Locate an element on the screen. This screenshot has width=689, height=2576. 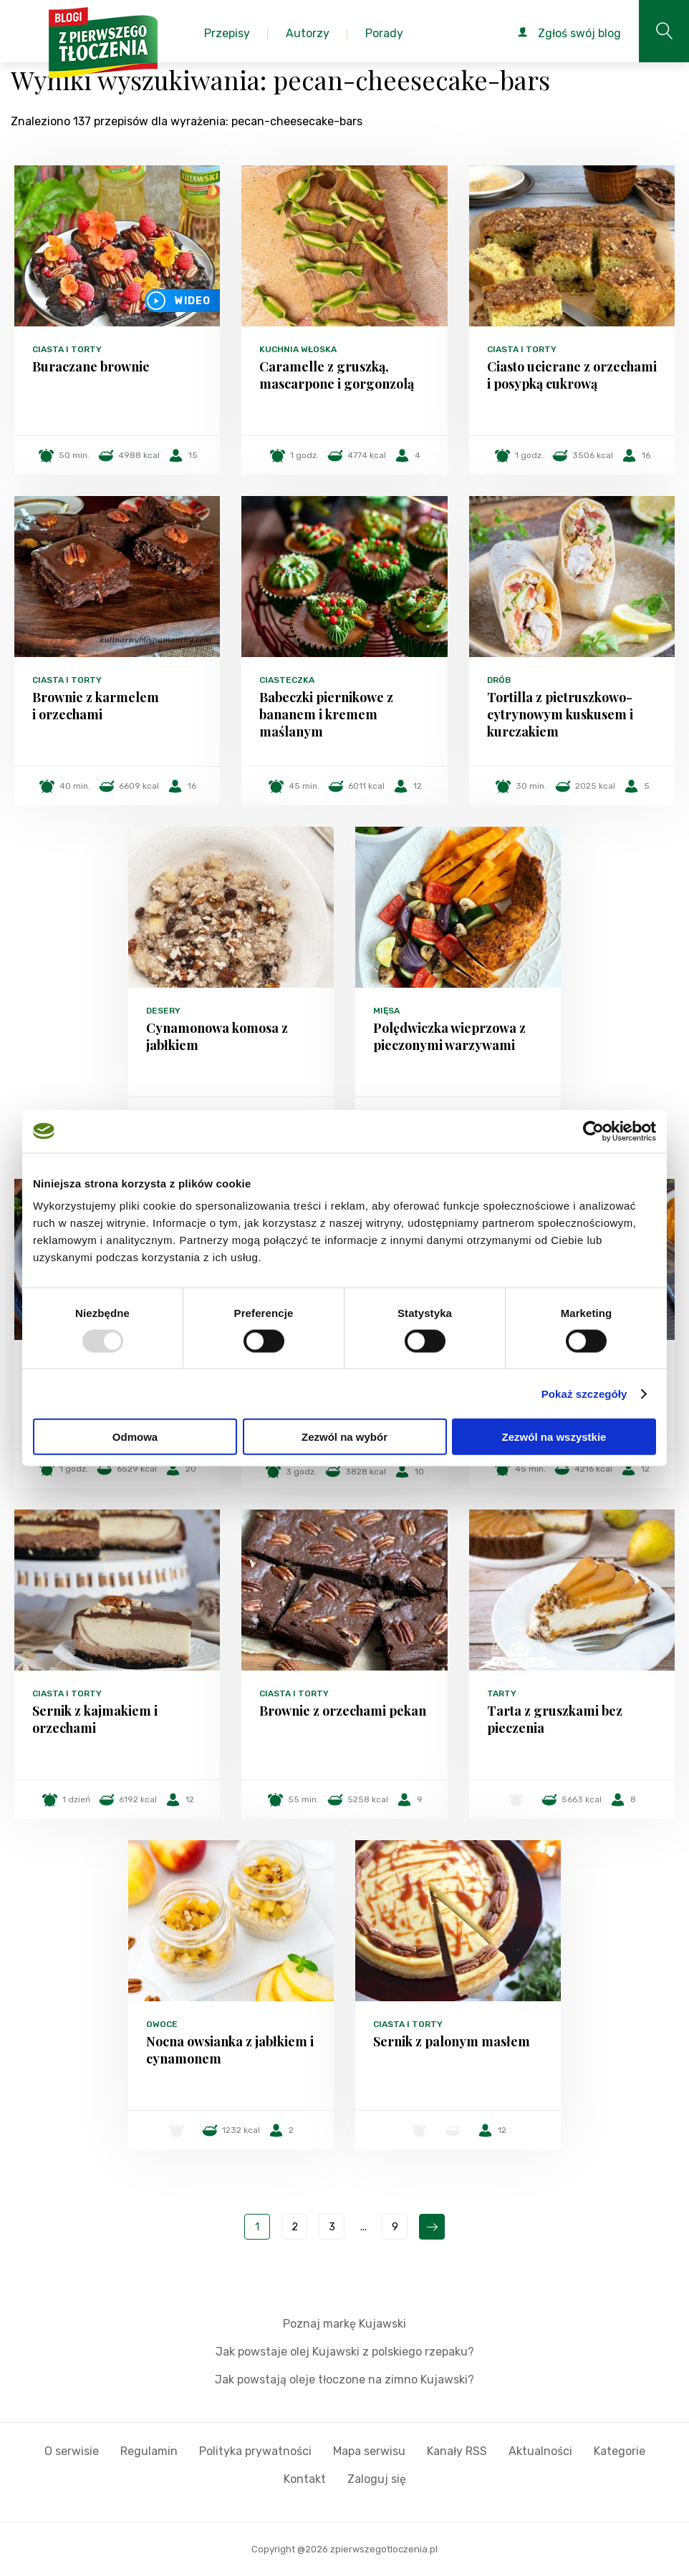
Jak powstaje olej Kujawski z polskiego rzepaku? is located at coordinates (345, 2351).